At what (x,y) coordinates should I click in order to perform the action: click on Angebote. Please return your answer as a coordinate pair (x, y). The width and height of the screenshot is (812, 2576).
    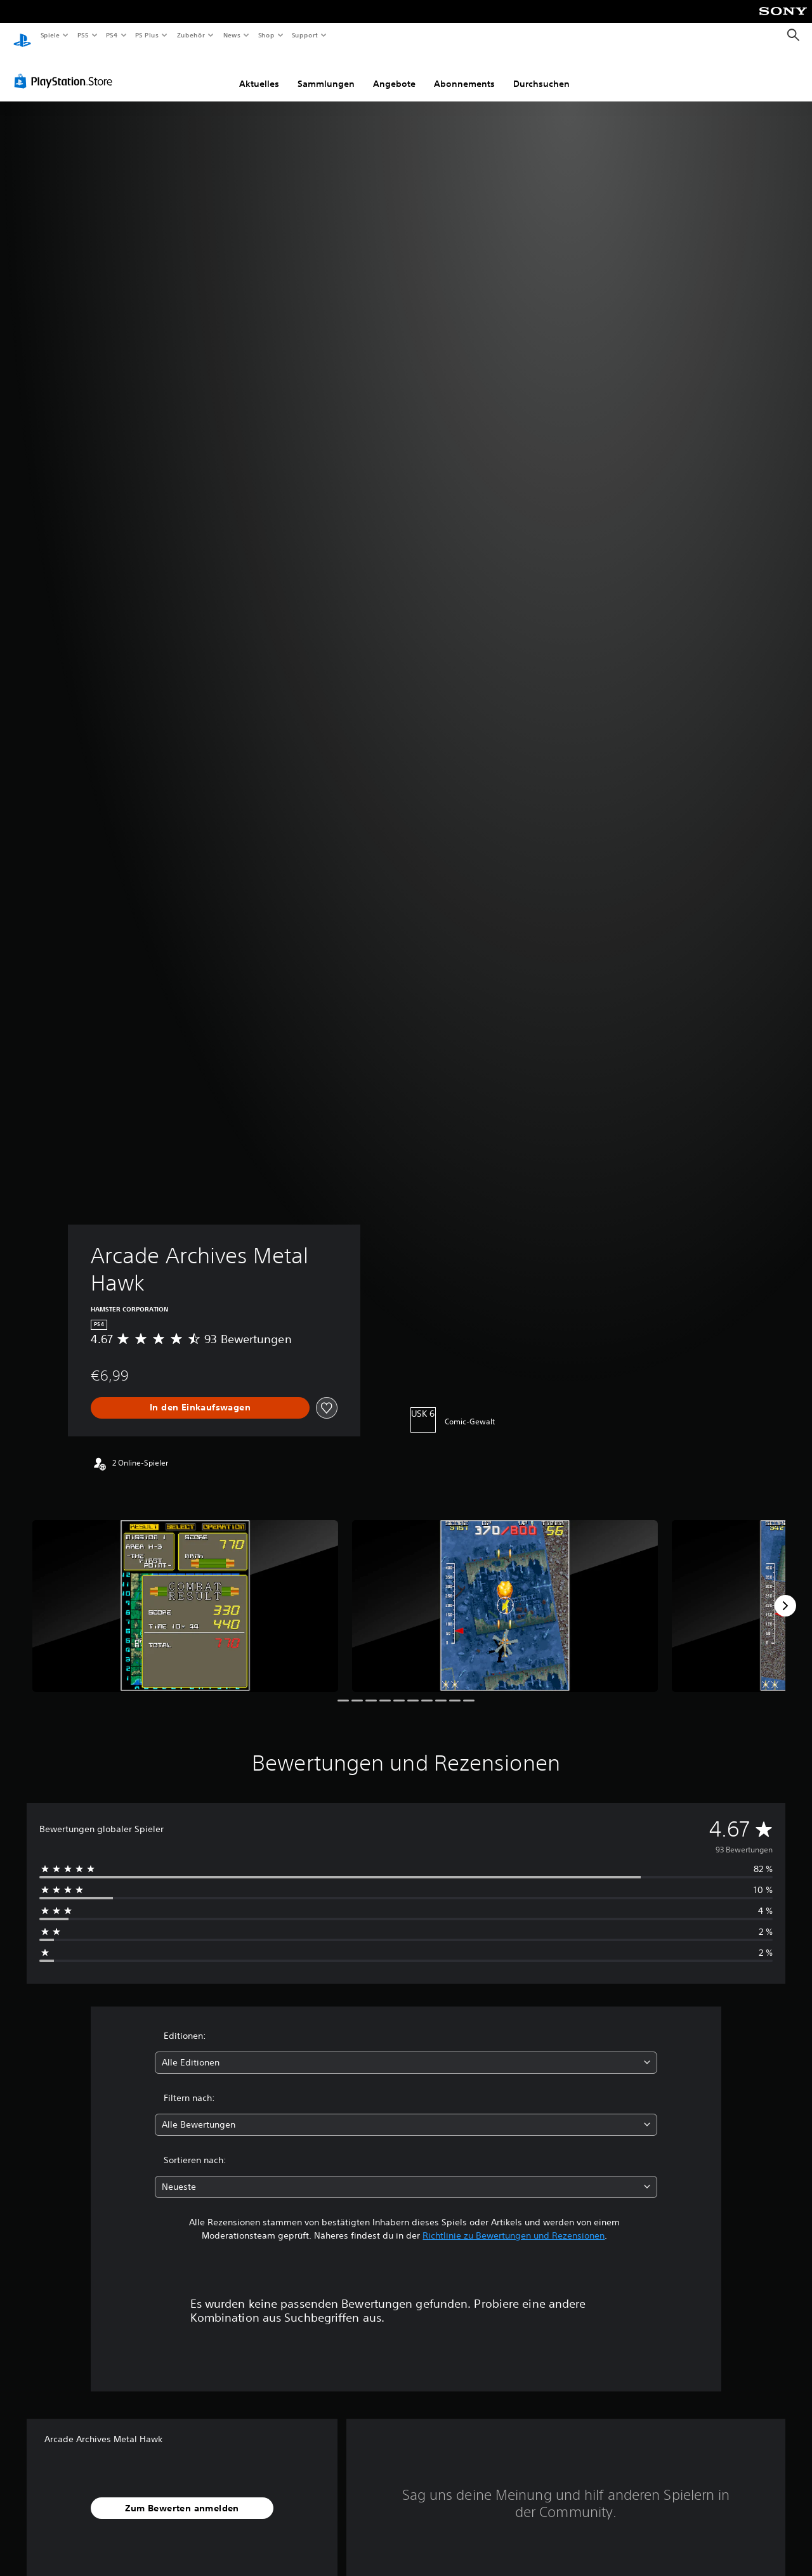
    Looking at the image, I should click on (394, 71).